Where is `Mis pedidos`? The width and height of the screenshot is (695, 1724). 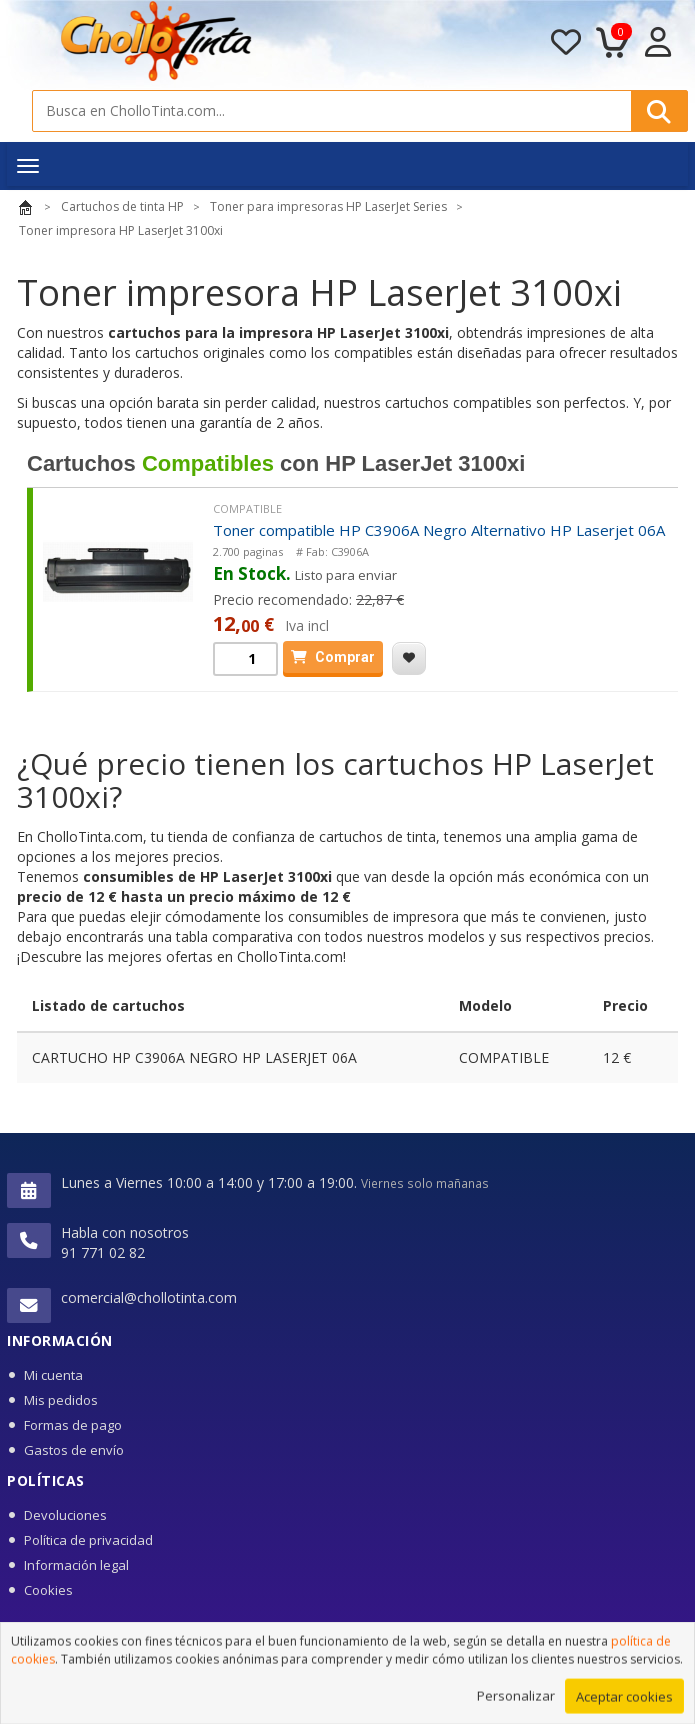
Mis pedidos is located at coordinates (61, 1400).